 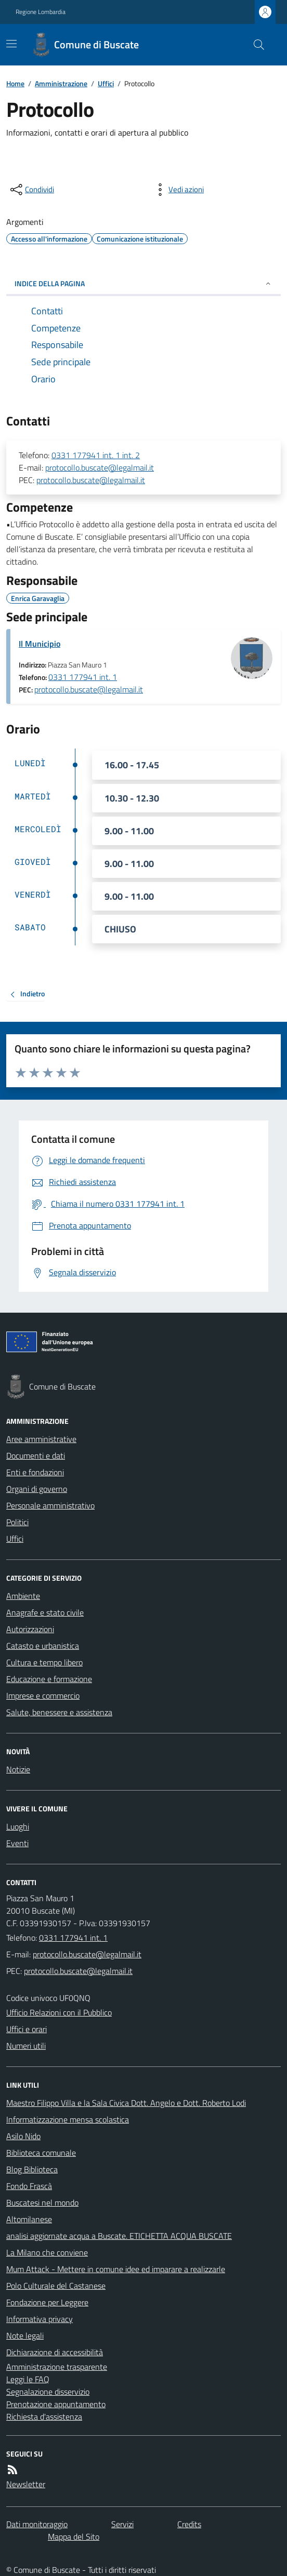 I want to click on Cultura e tempo libero, so click(x=44, y=1662).